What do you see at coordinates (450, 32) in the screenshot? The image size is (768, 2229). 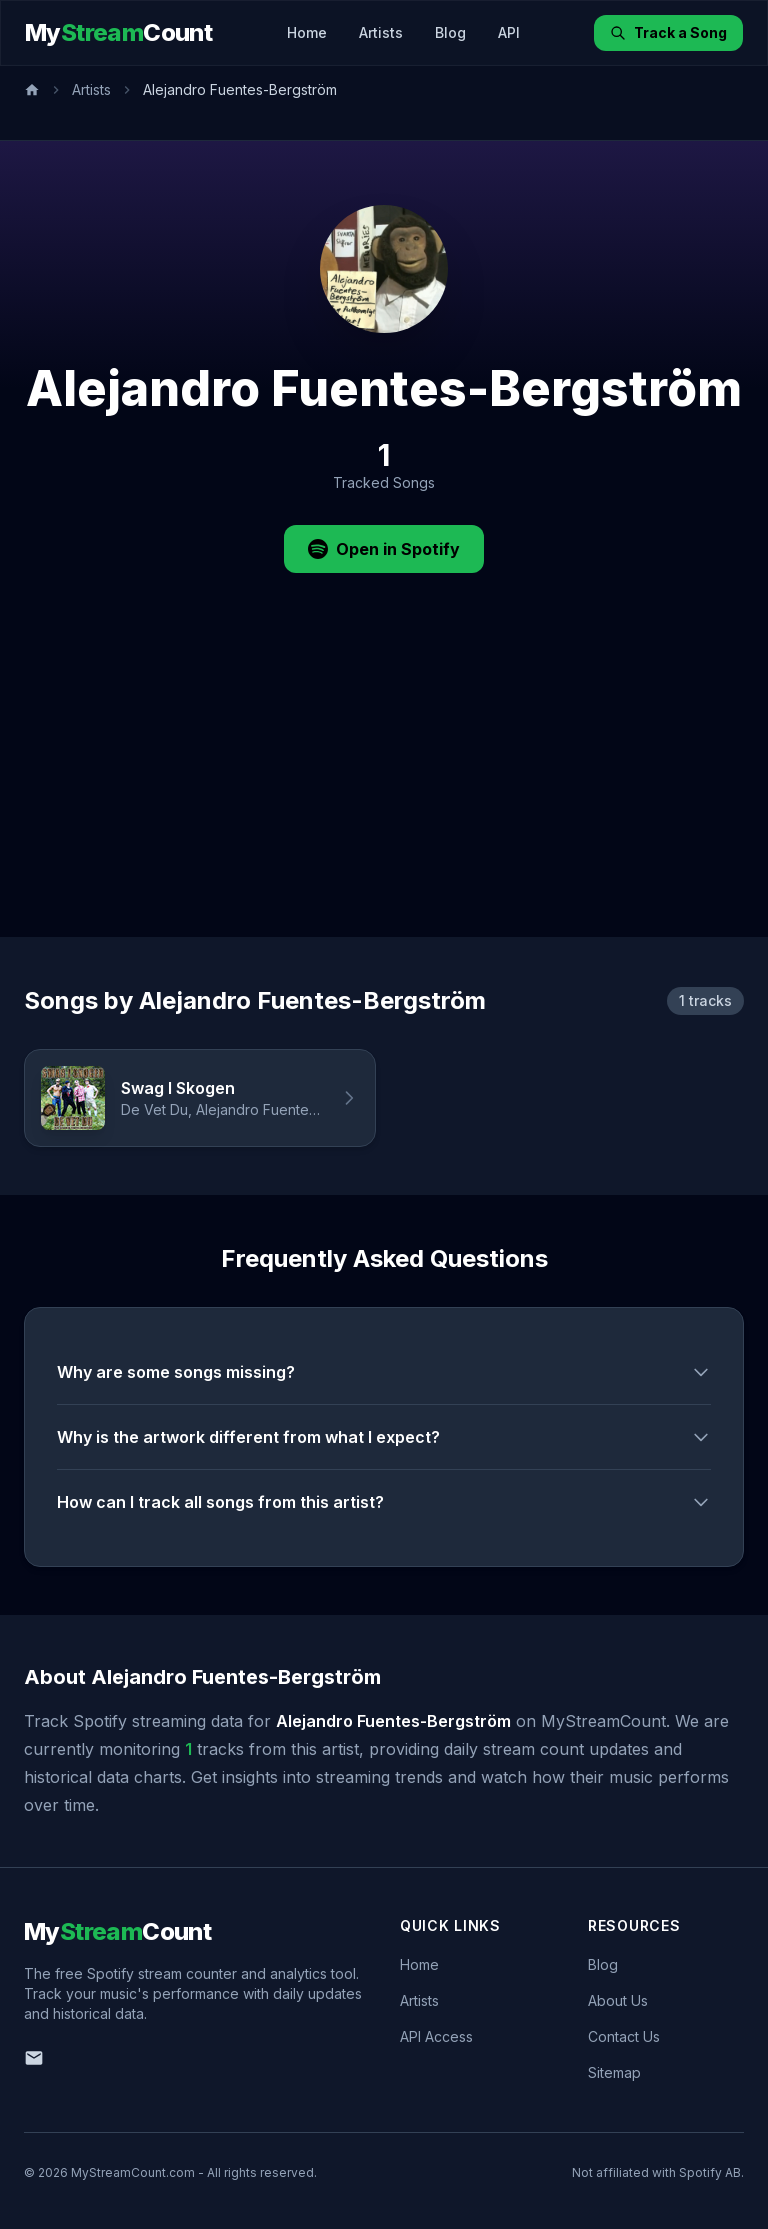 I see `Blog` at bounding box center [450, 32].